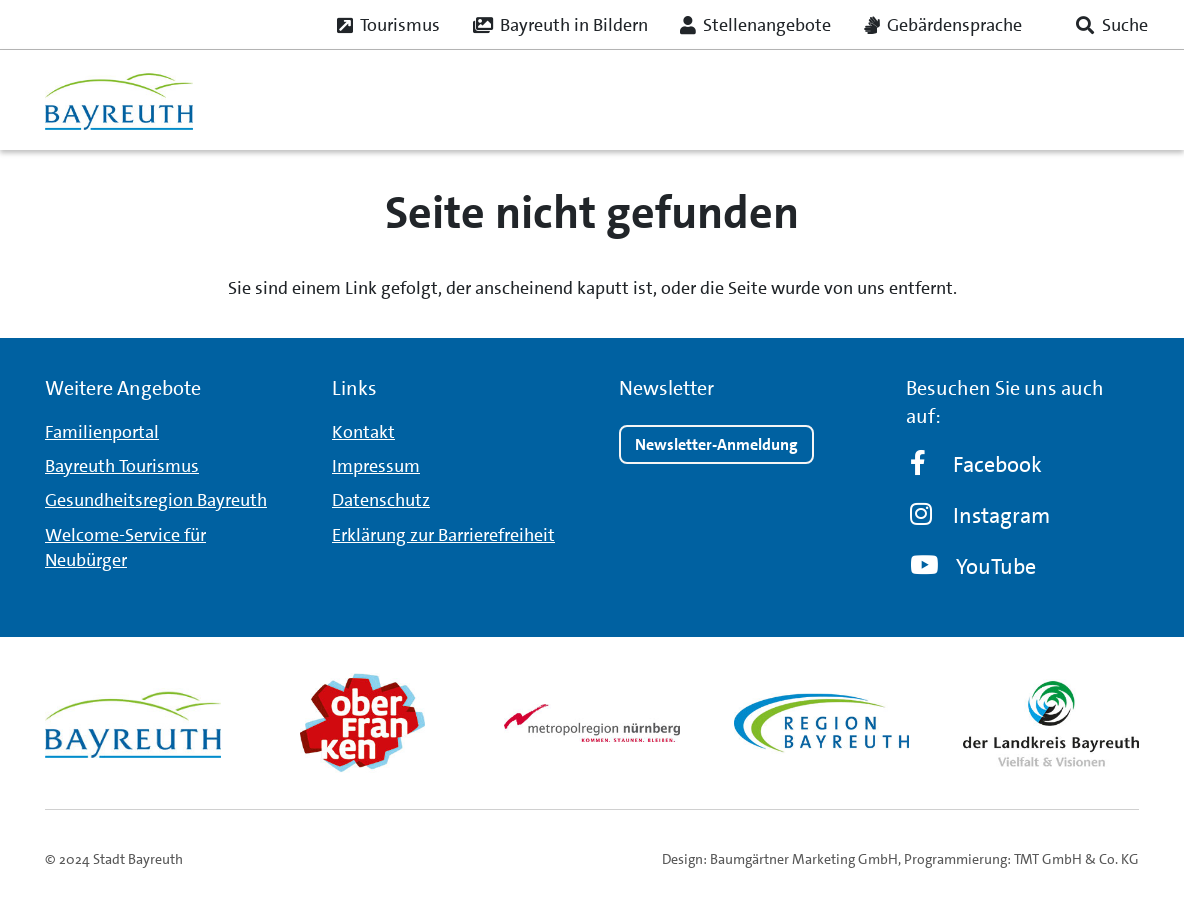 This screenshot has width=1184, height=909. I want to click on [metro_nuernberg_logo], so click(592, 722).